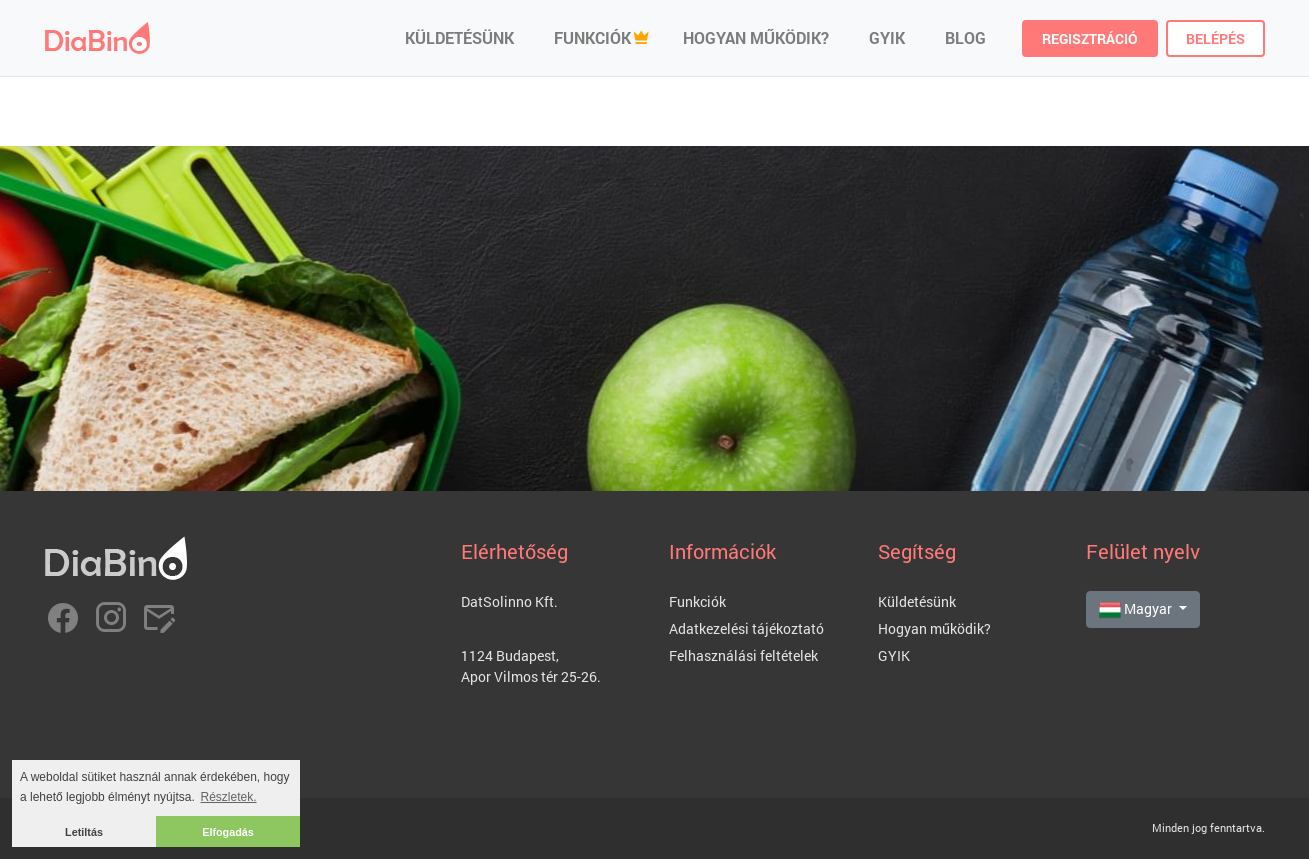 This screenshot has width=1309, height=859. Describe the element at coordinates (459, 37) in the screenshot. I see `Küldetésünk` at that location.